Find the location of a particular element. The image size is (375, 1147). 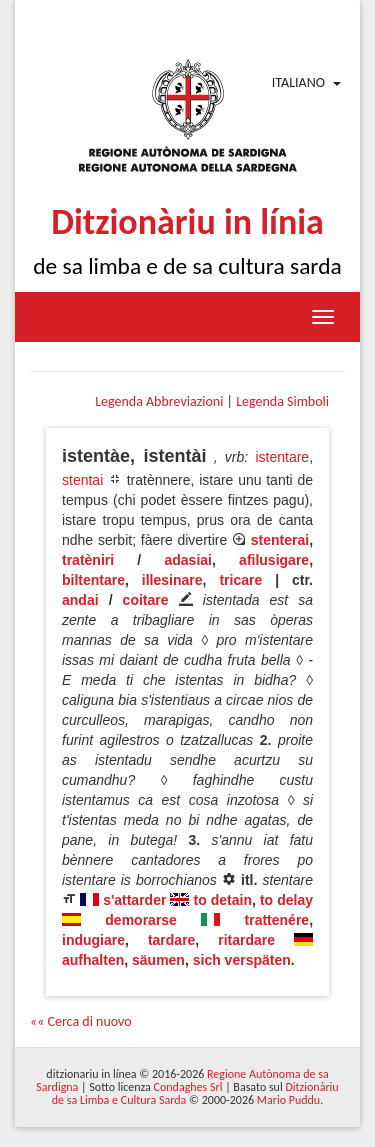

Legenda Abbreviazioni is located at coordinates (159, 401).